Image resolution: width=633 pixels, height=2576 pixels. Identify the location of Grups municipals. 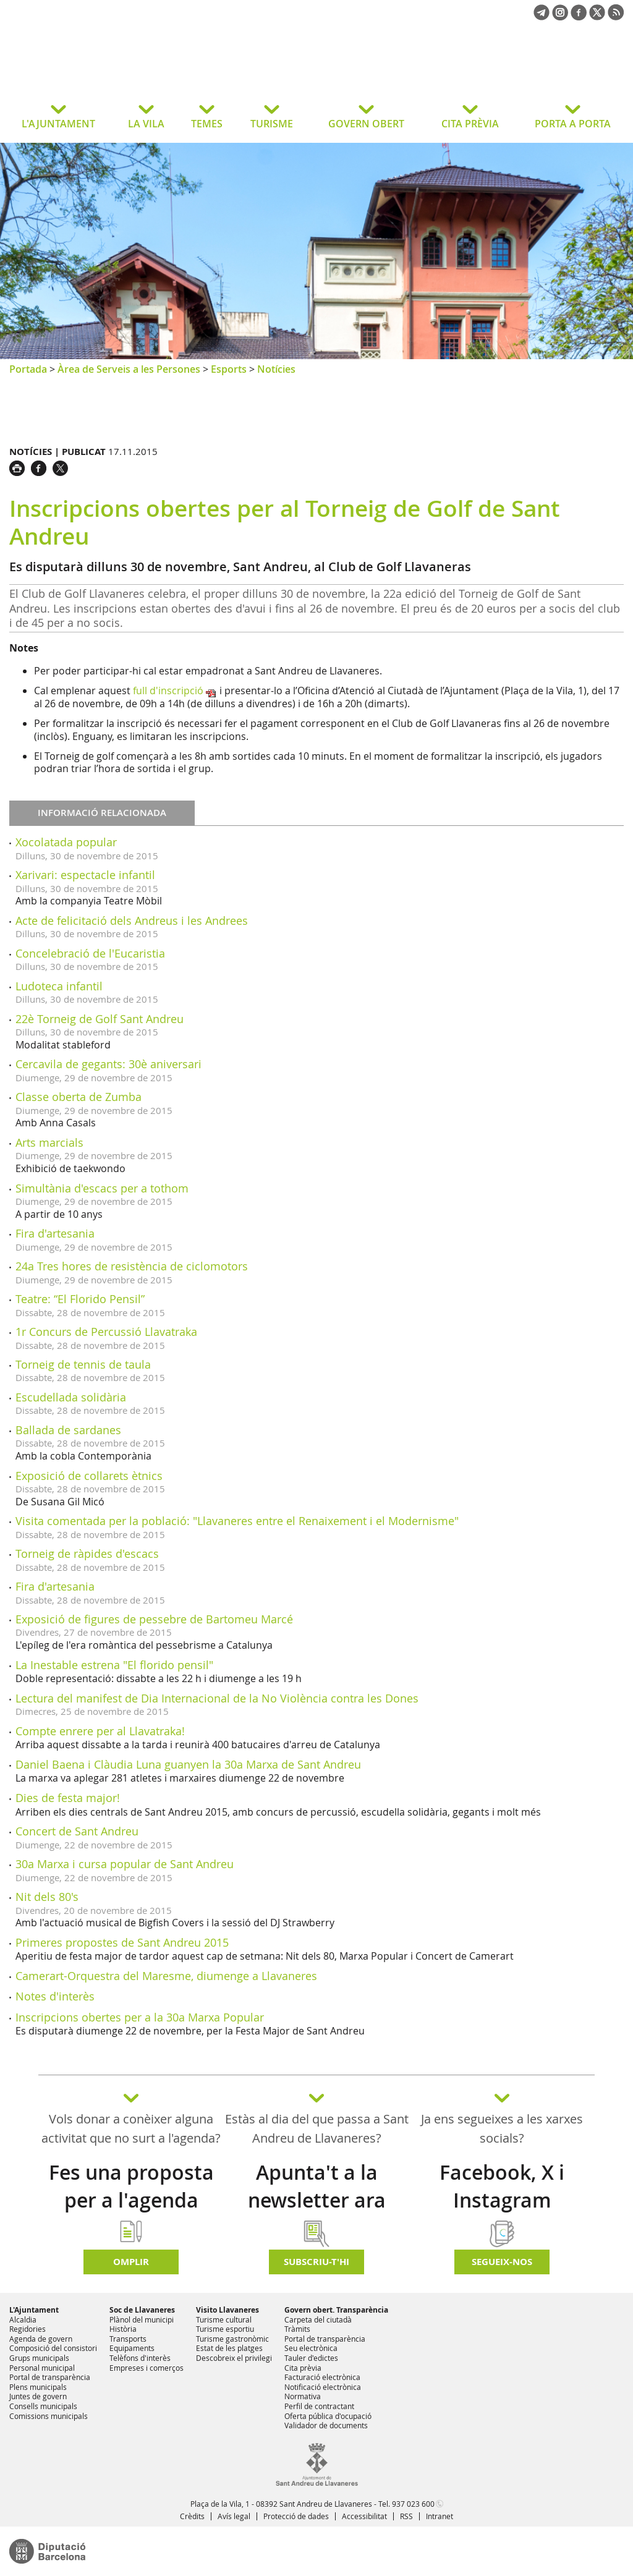
(39, 2358).